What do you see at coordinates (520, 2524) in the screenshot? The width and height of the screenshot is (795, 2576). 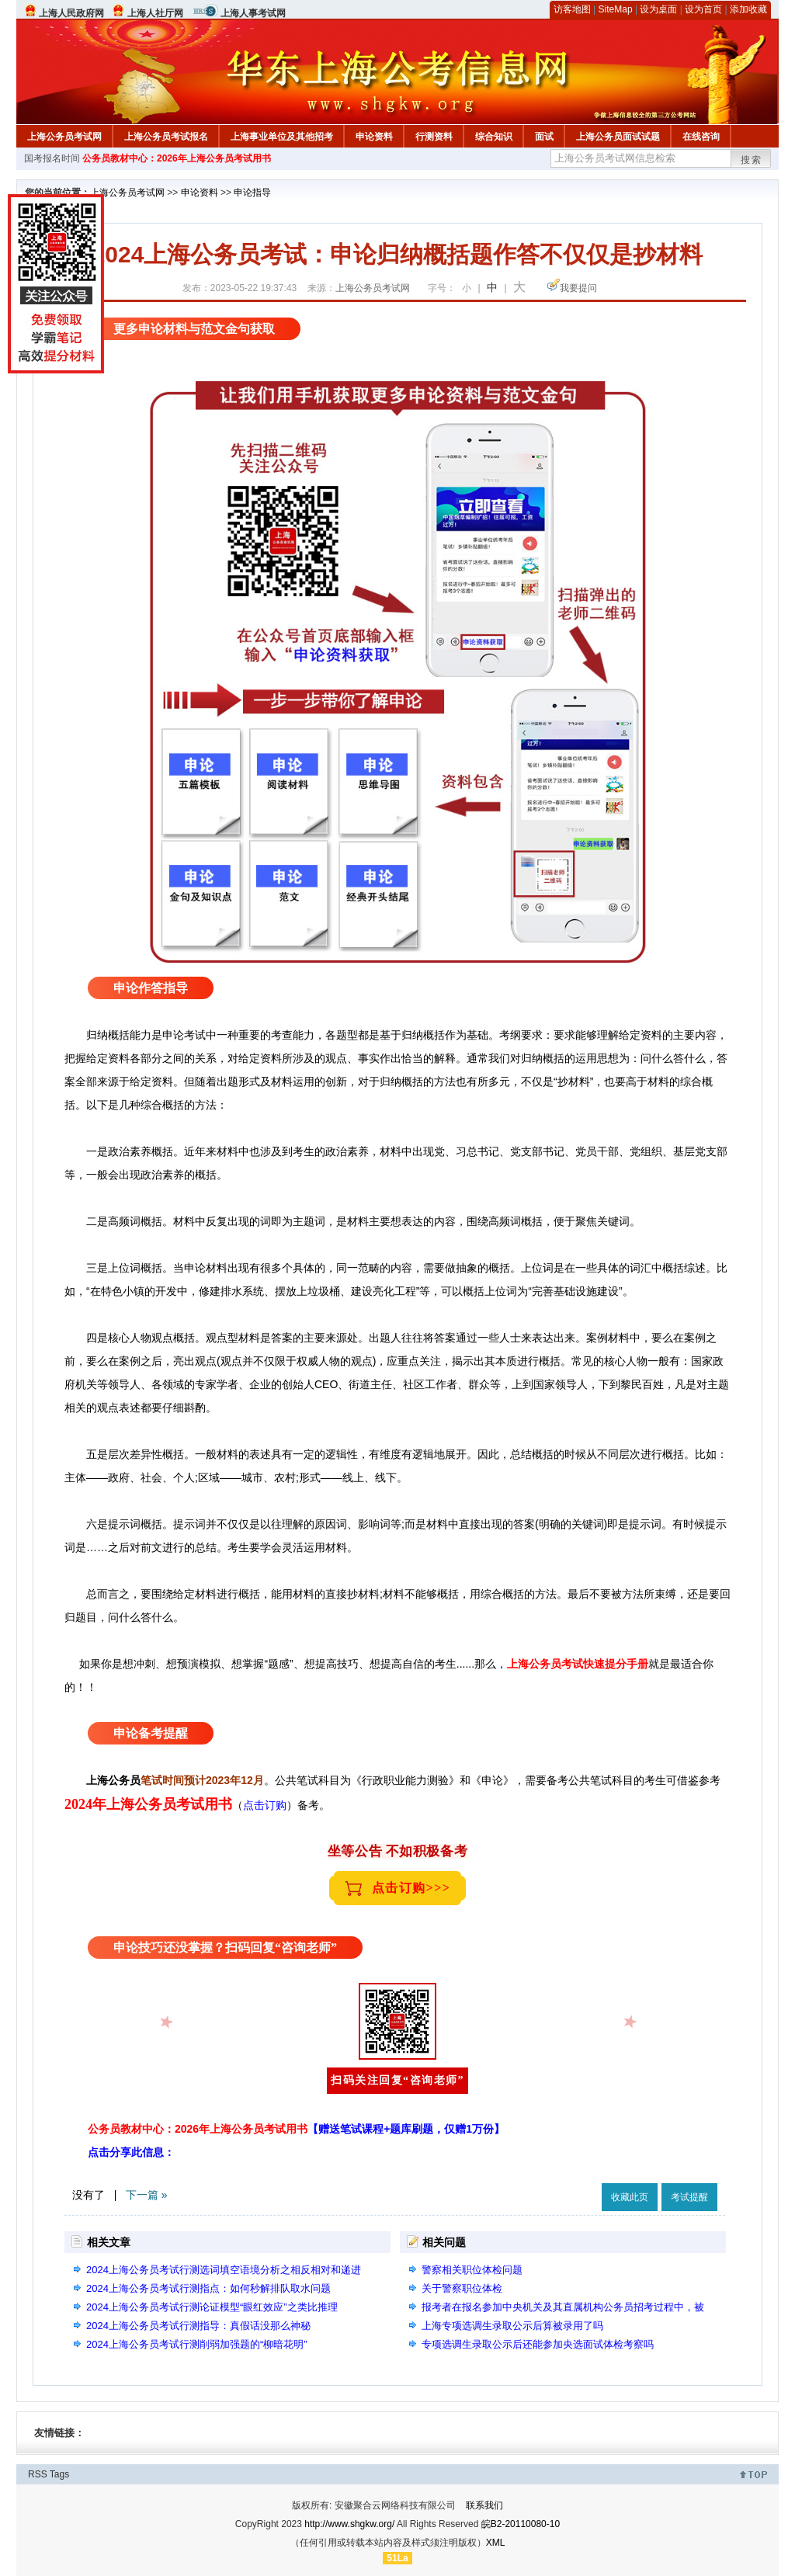 I see `皖B2-20110080-10` at bounding box center [520, 2524].